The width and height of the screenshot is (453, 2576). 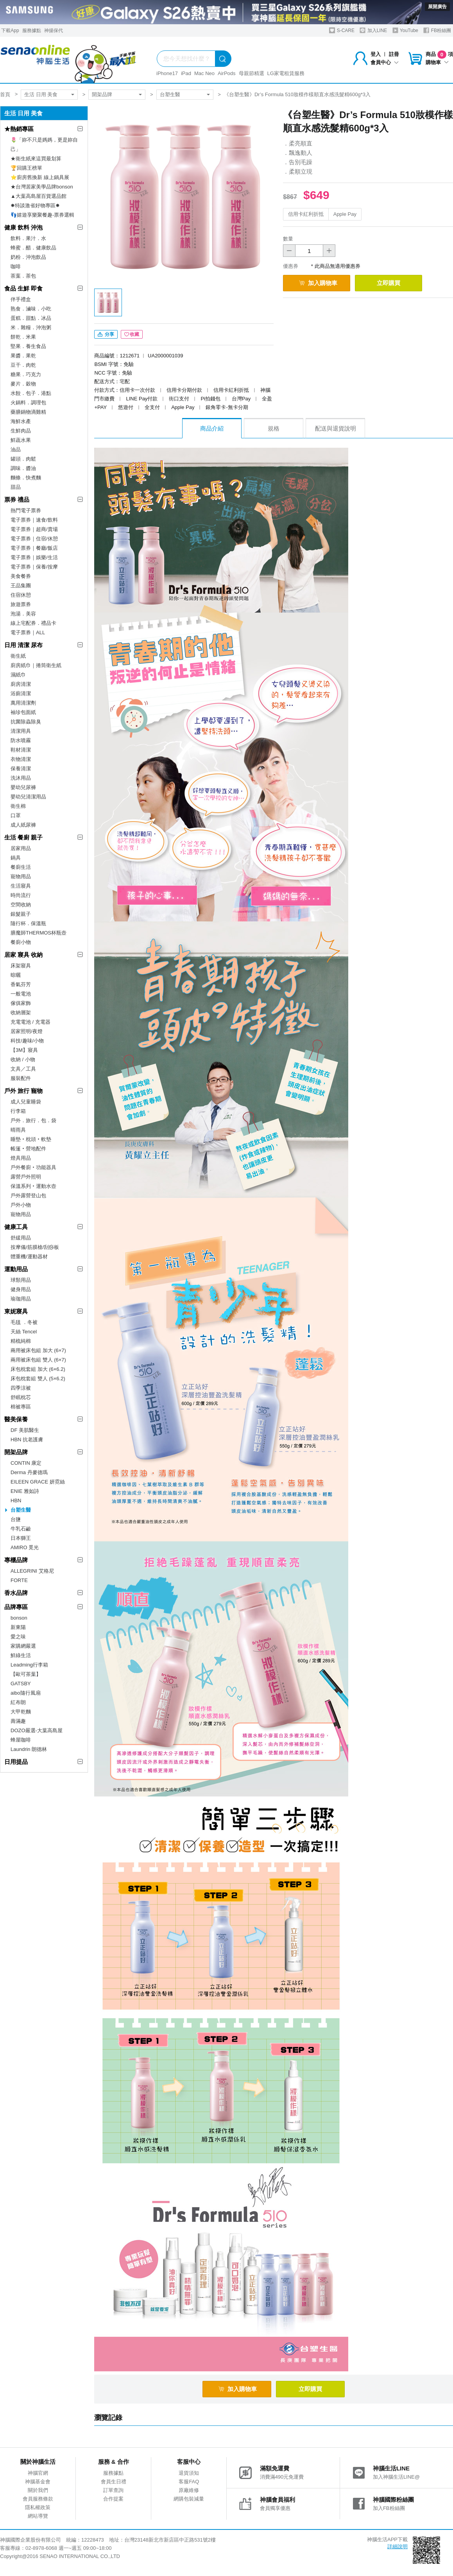 I want to click on 萬用清潔劑, so click(x=23, y=703).